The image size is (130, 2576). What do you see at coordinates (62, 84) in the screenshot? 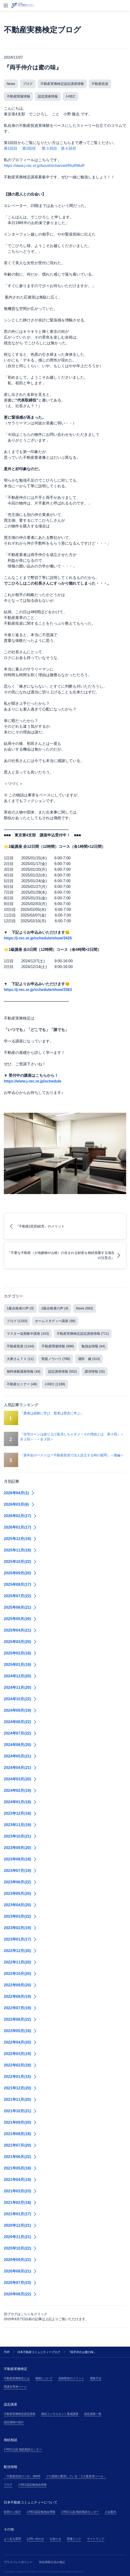
I see `不動産実務検定認定講座情報` at bounding box center [62, 84].